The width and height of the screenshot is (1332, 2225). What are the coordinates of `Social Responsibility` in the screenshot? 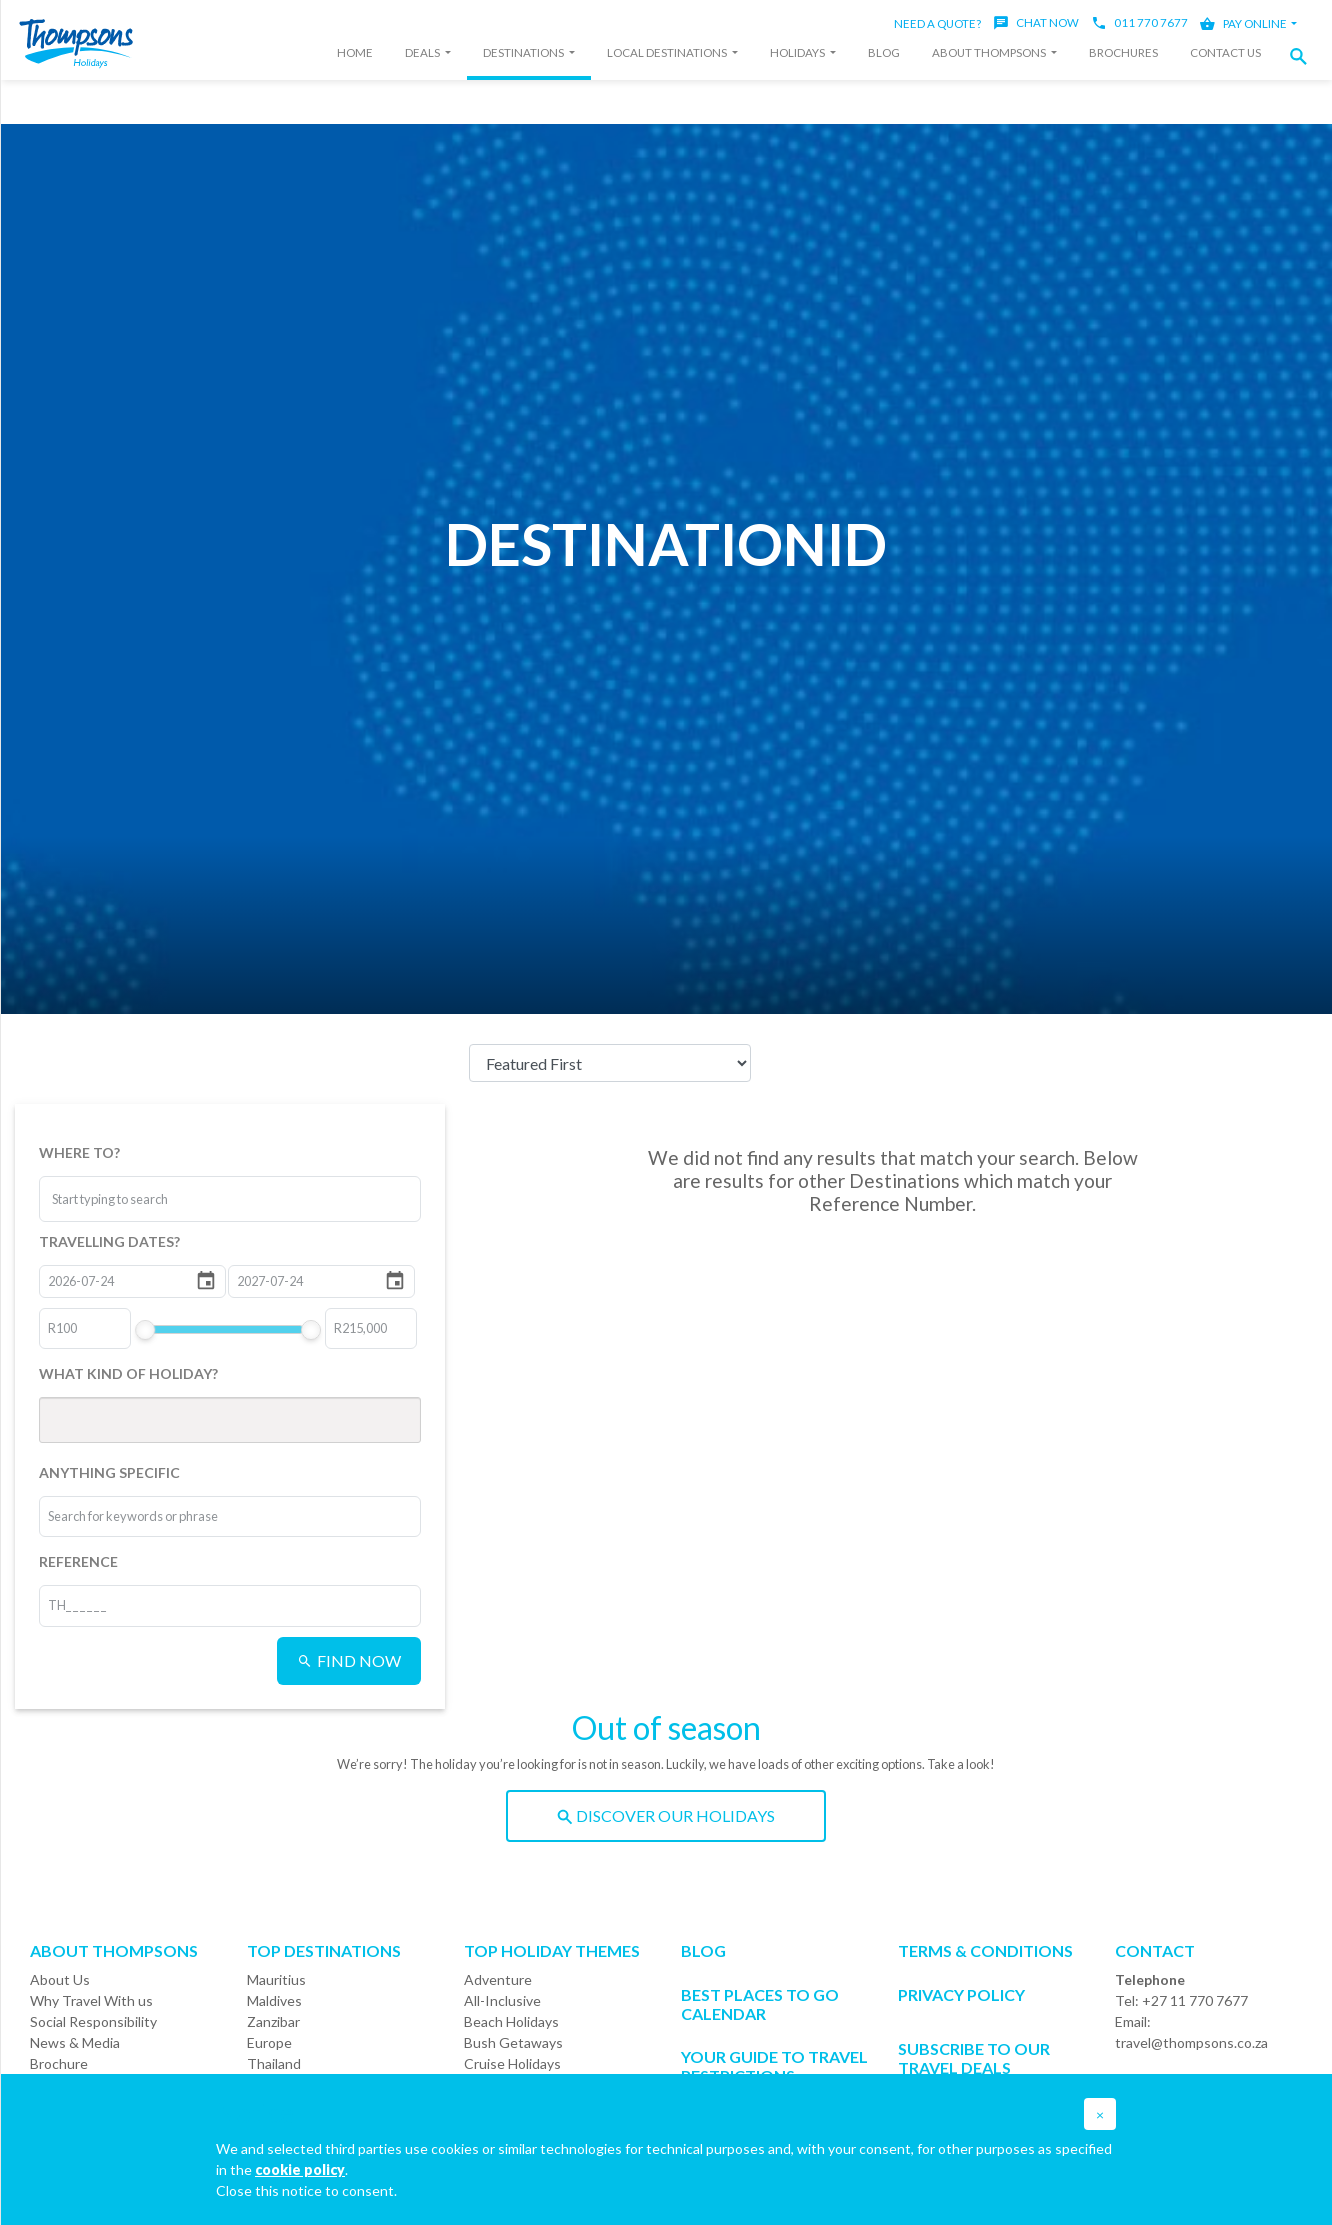 It's located at (93, 2021).